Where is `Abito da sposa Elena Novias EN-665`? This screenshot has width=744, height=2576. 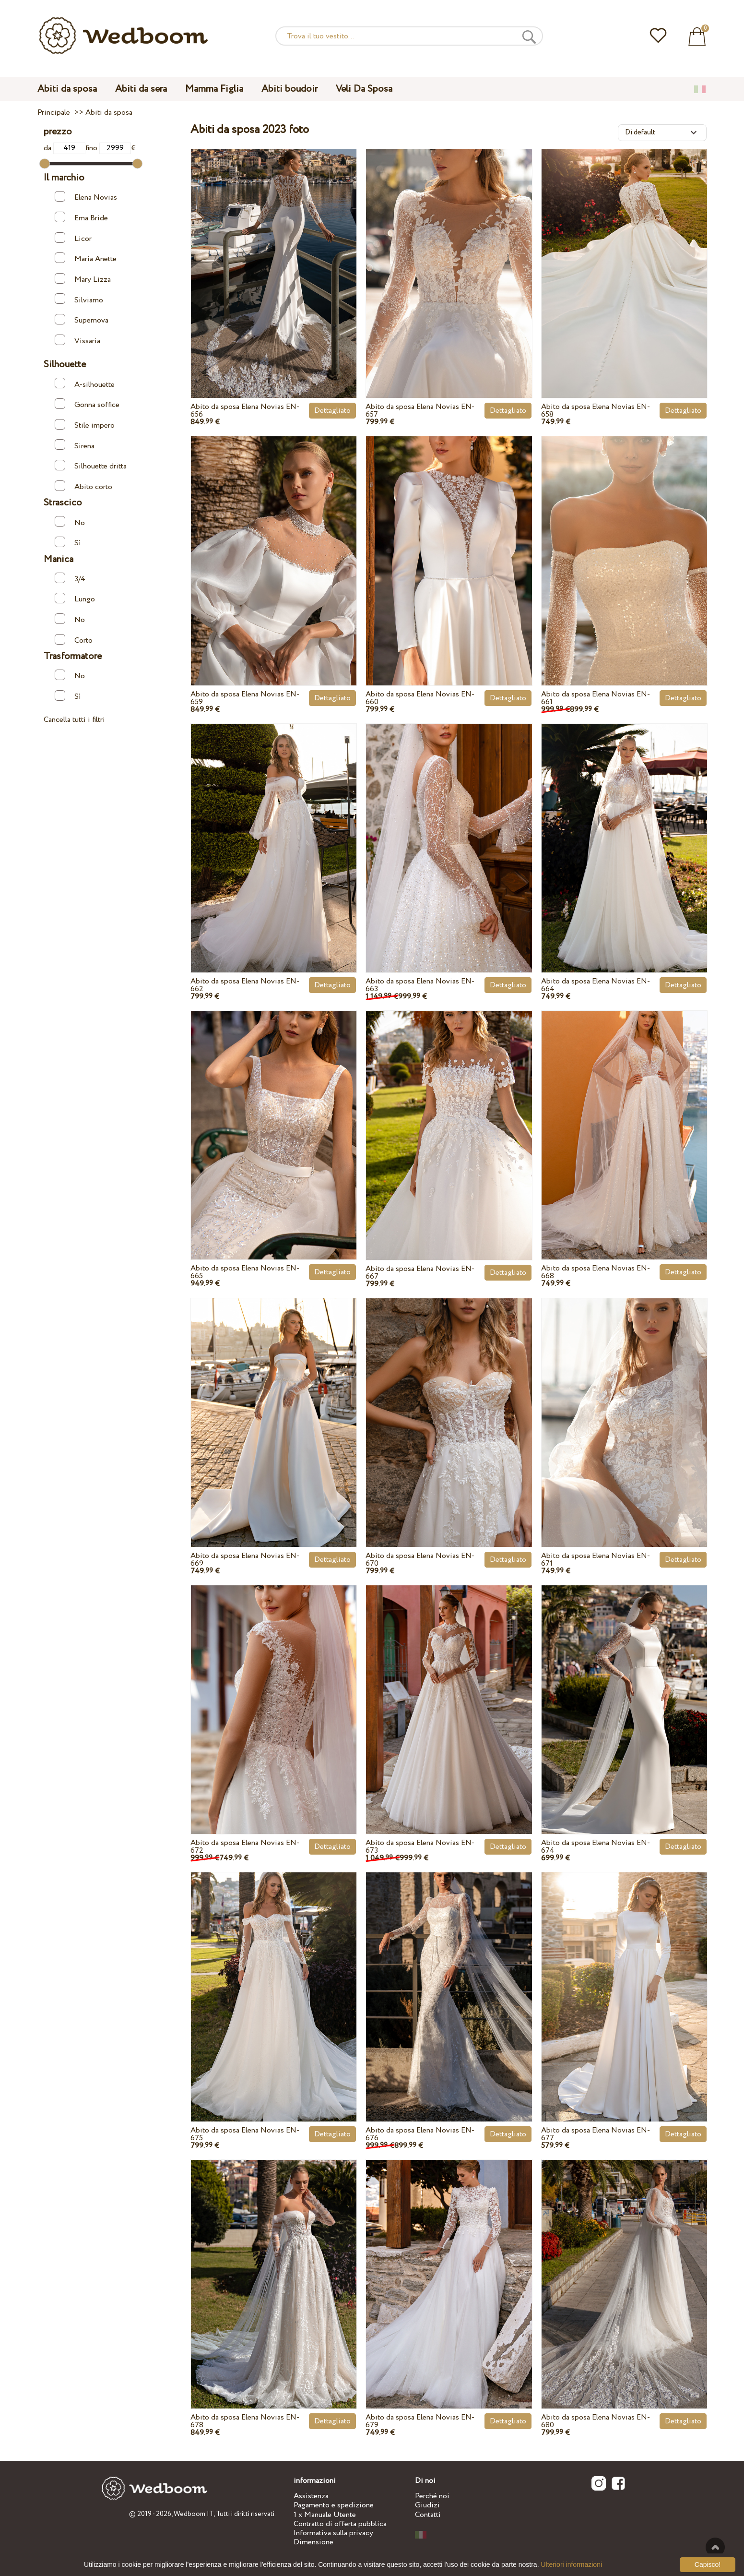 Abito da sposa Elena Novias EN-665 is located at coordinates (244, 1272).